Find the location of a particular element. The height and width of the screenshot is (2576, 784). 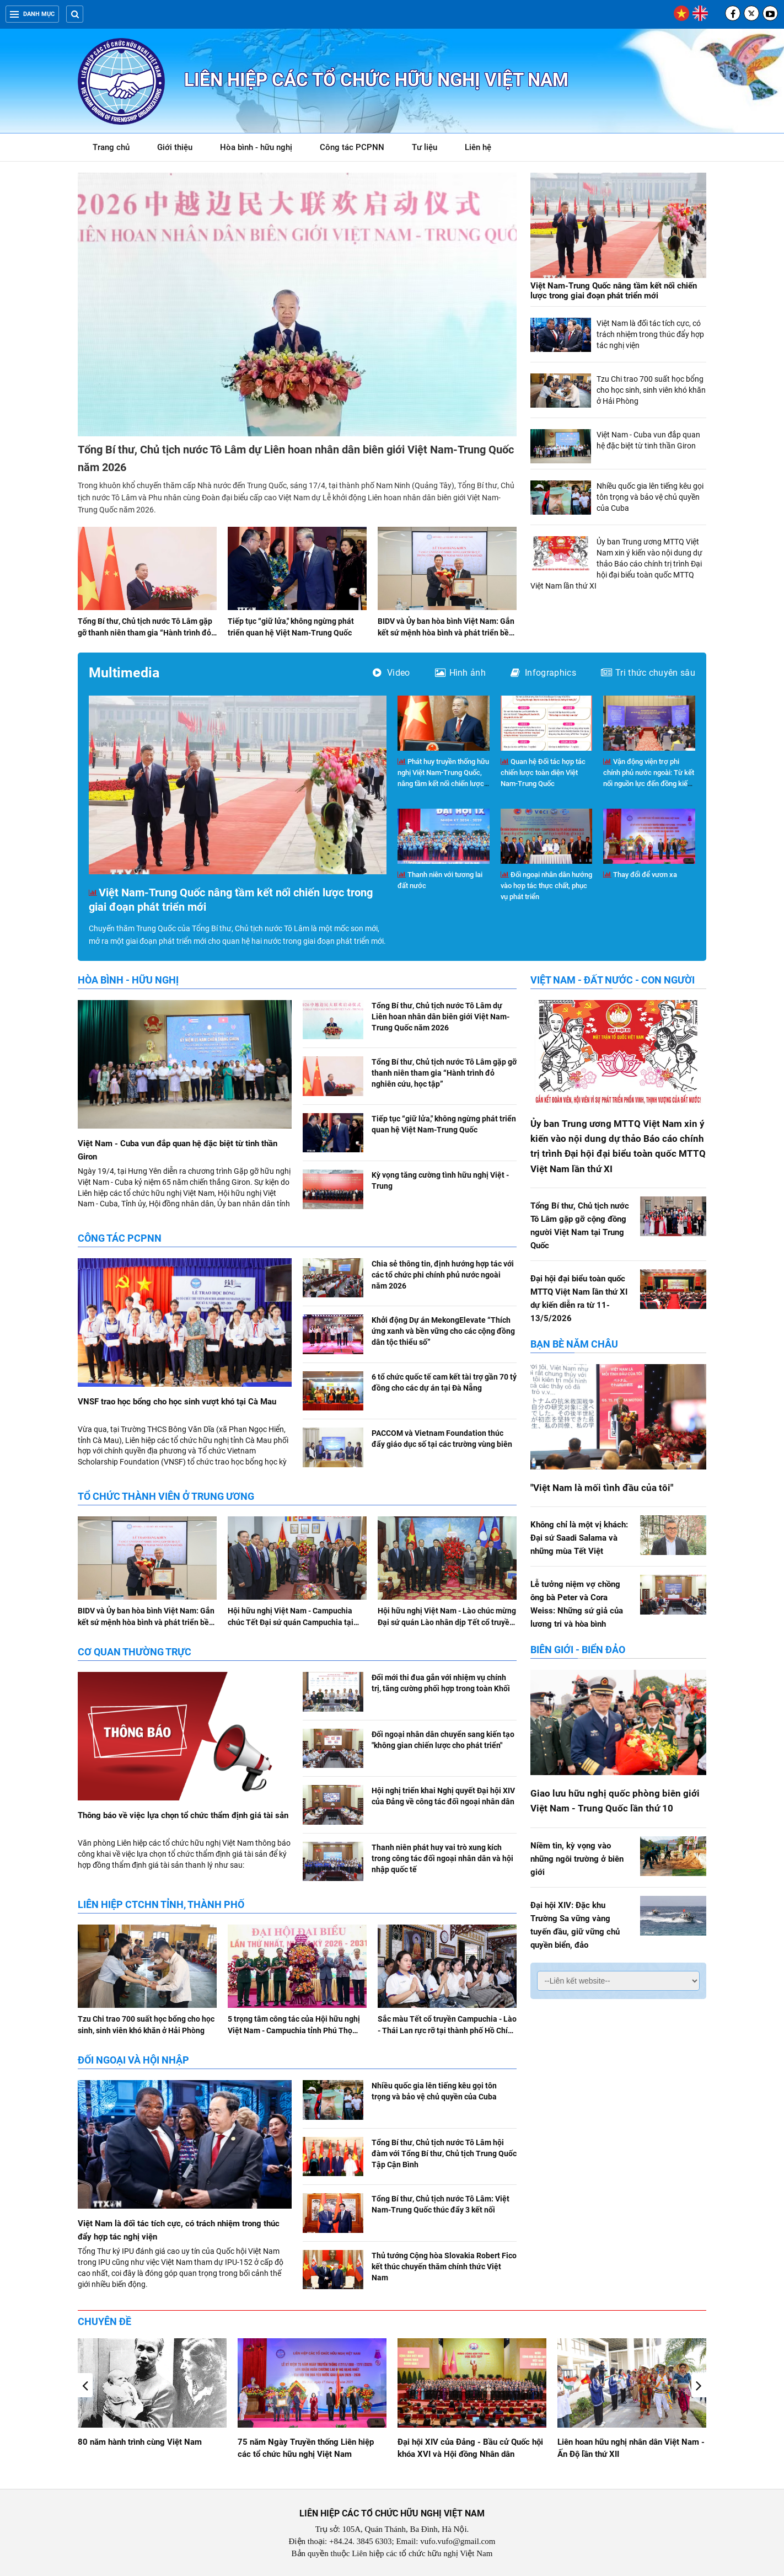

Tổ chức thành viên ở Trung ương is located at coordinates (166, 1496).